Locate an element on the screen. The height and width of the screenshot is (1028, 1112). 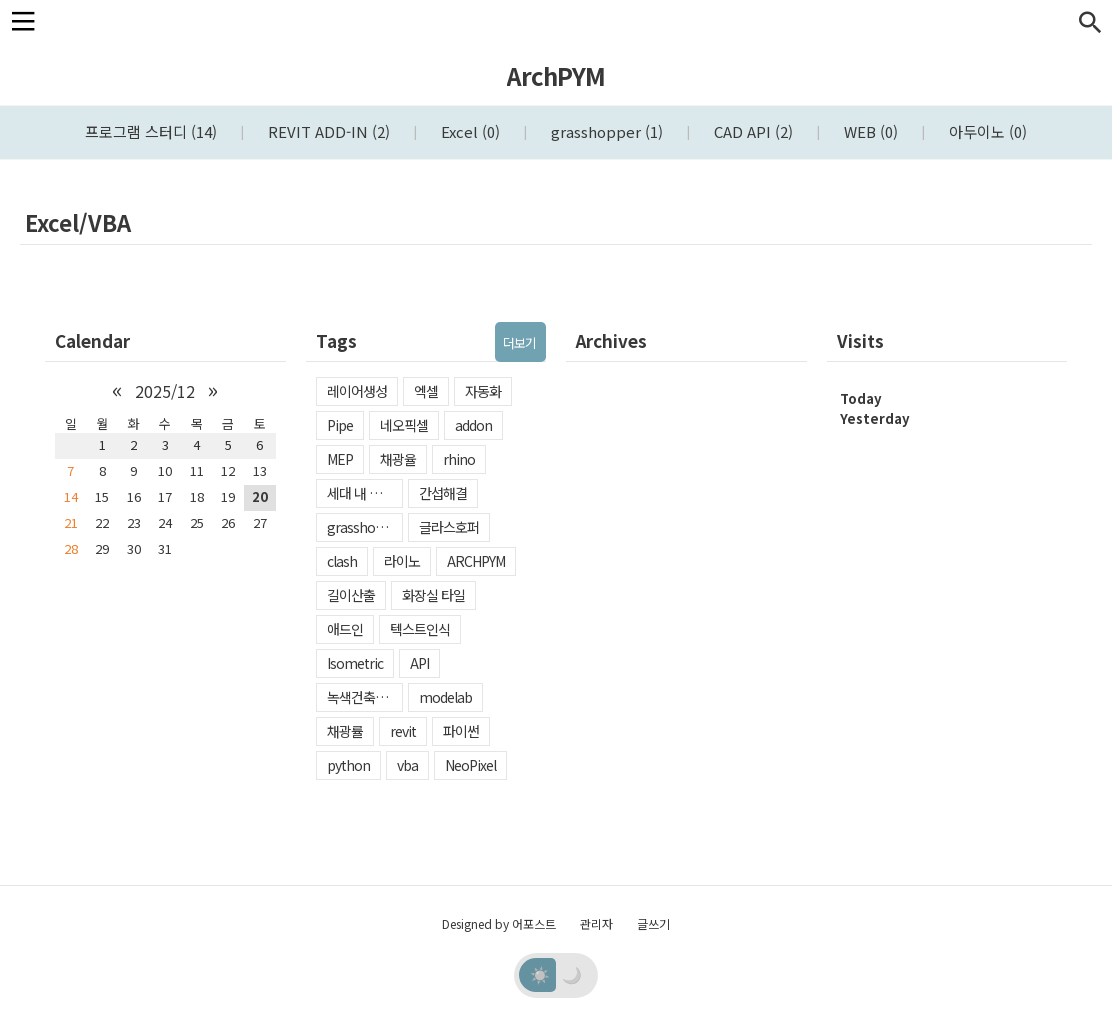
애드인 is located at coordinates (345, 629).